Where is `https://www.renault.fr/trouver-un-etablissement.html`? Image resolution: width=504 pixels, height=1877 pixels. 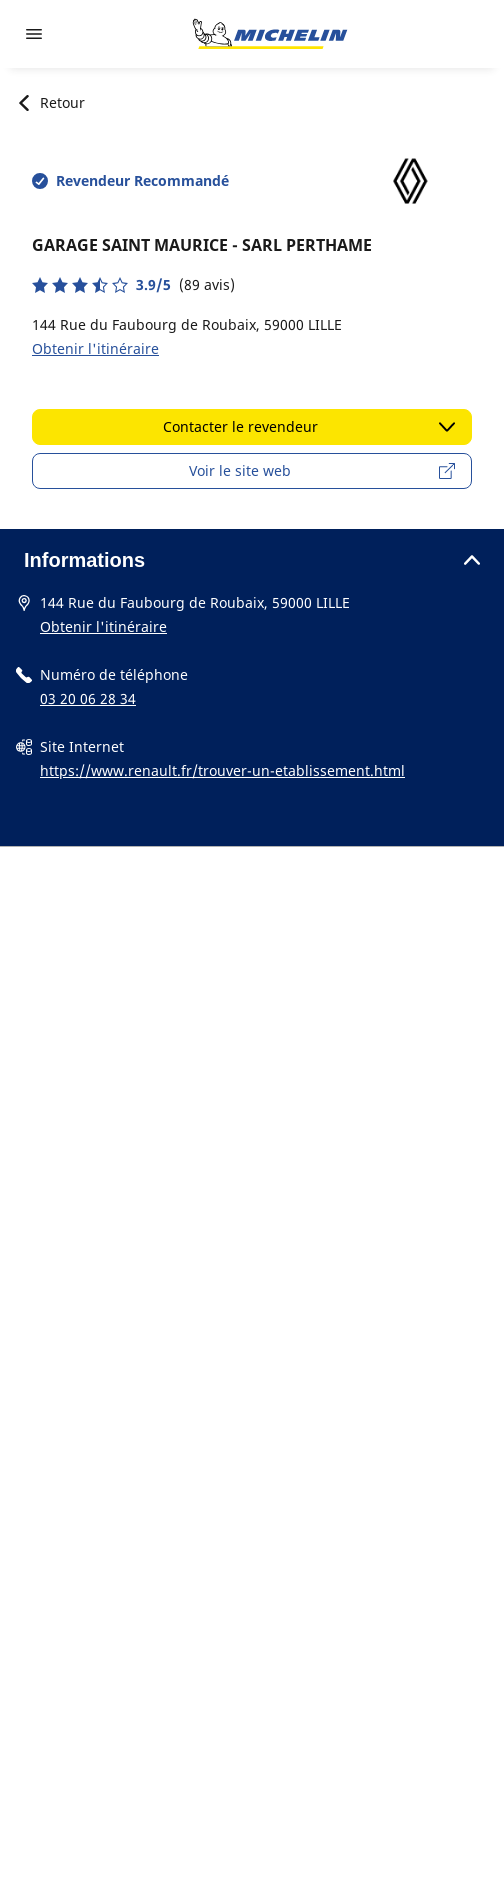 https://www.renault.fr/trouver-un-etablissement.html is located at coordinates (222, 770).